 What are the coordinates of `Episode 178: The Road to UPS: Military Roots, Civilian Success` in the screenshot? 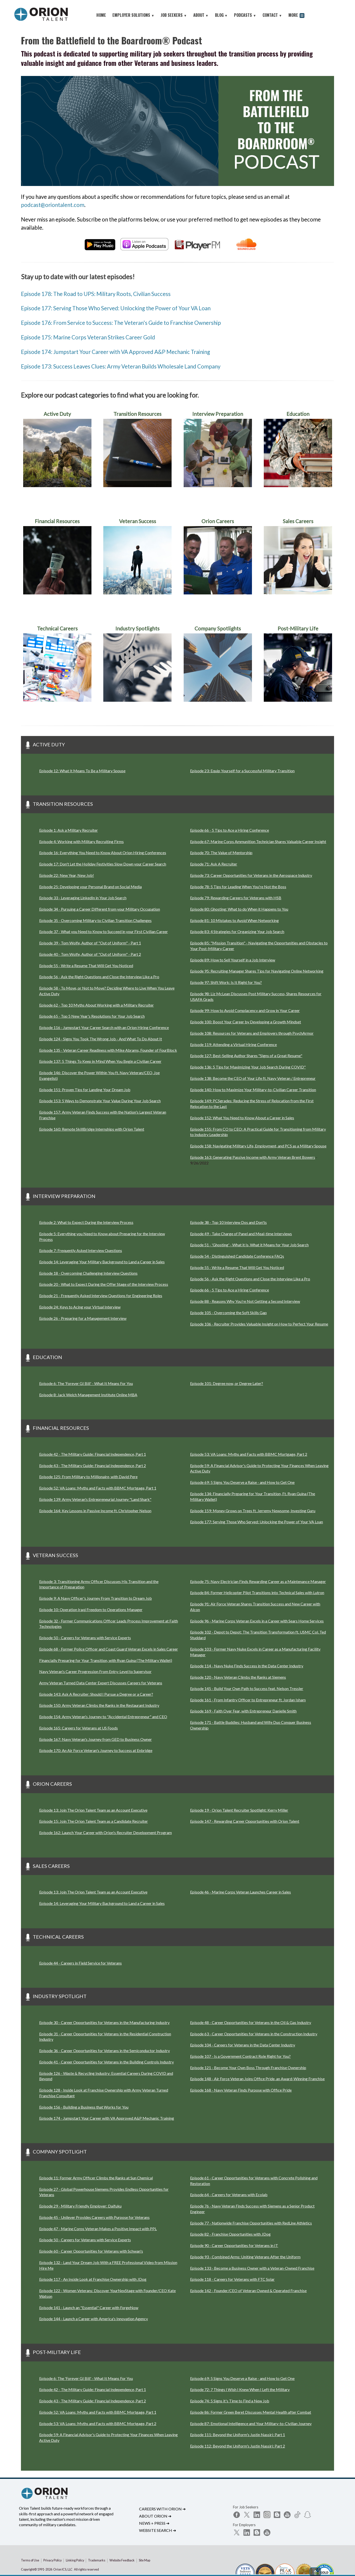 It's located at (96, 294).